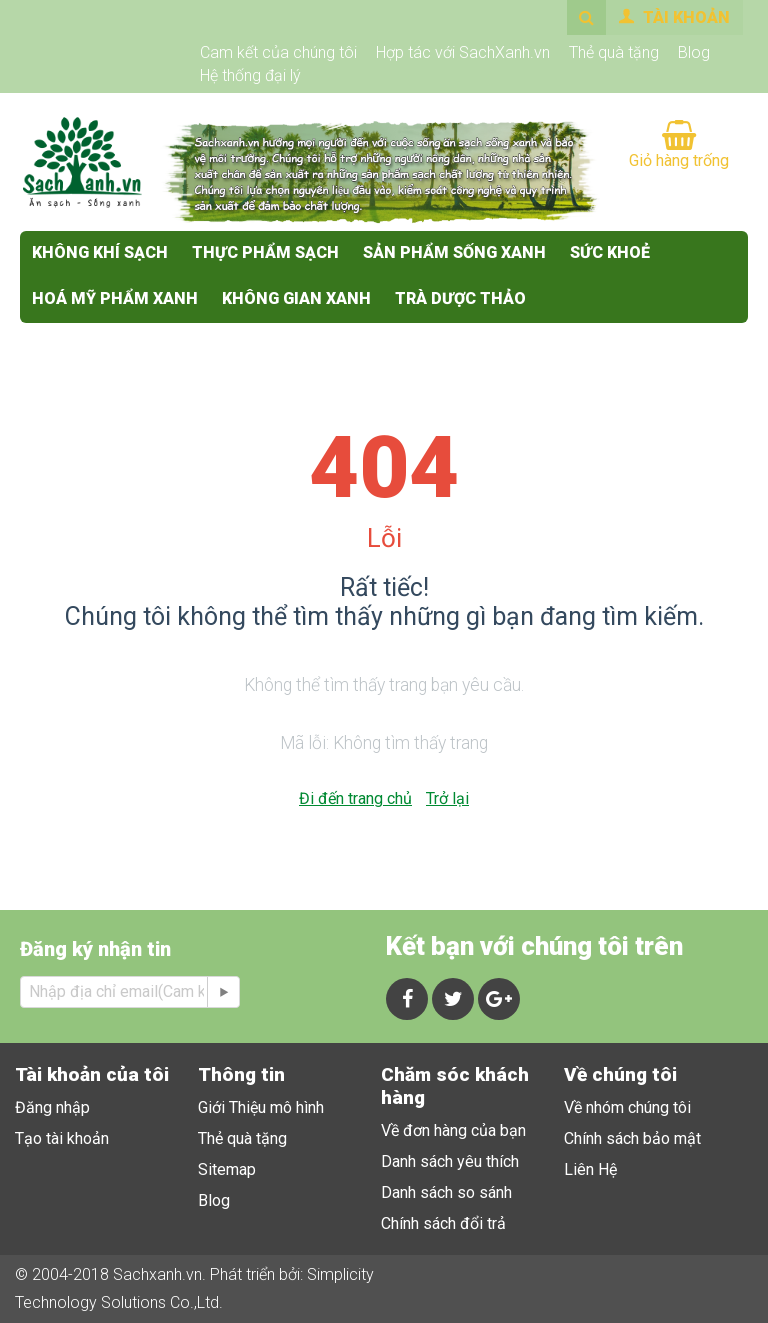 The width and height of the screenshot is (768, 1323). What do you see at coordinates (614, 52) in the screenshot?
I see `Thẻ quà tặng` at bounding box center [614, 52].